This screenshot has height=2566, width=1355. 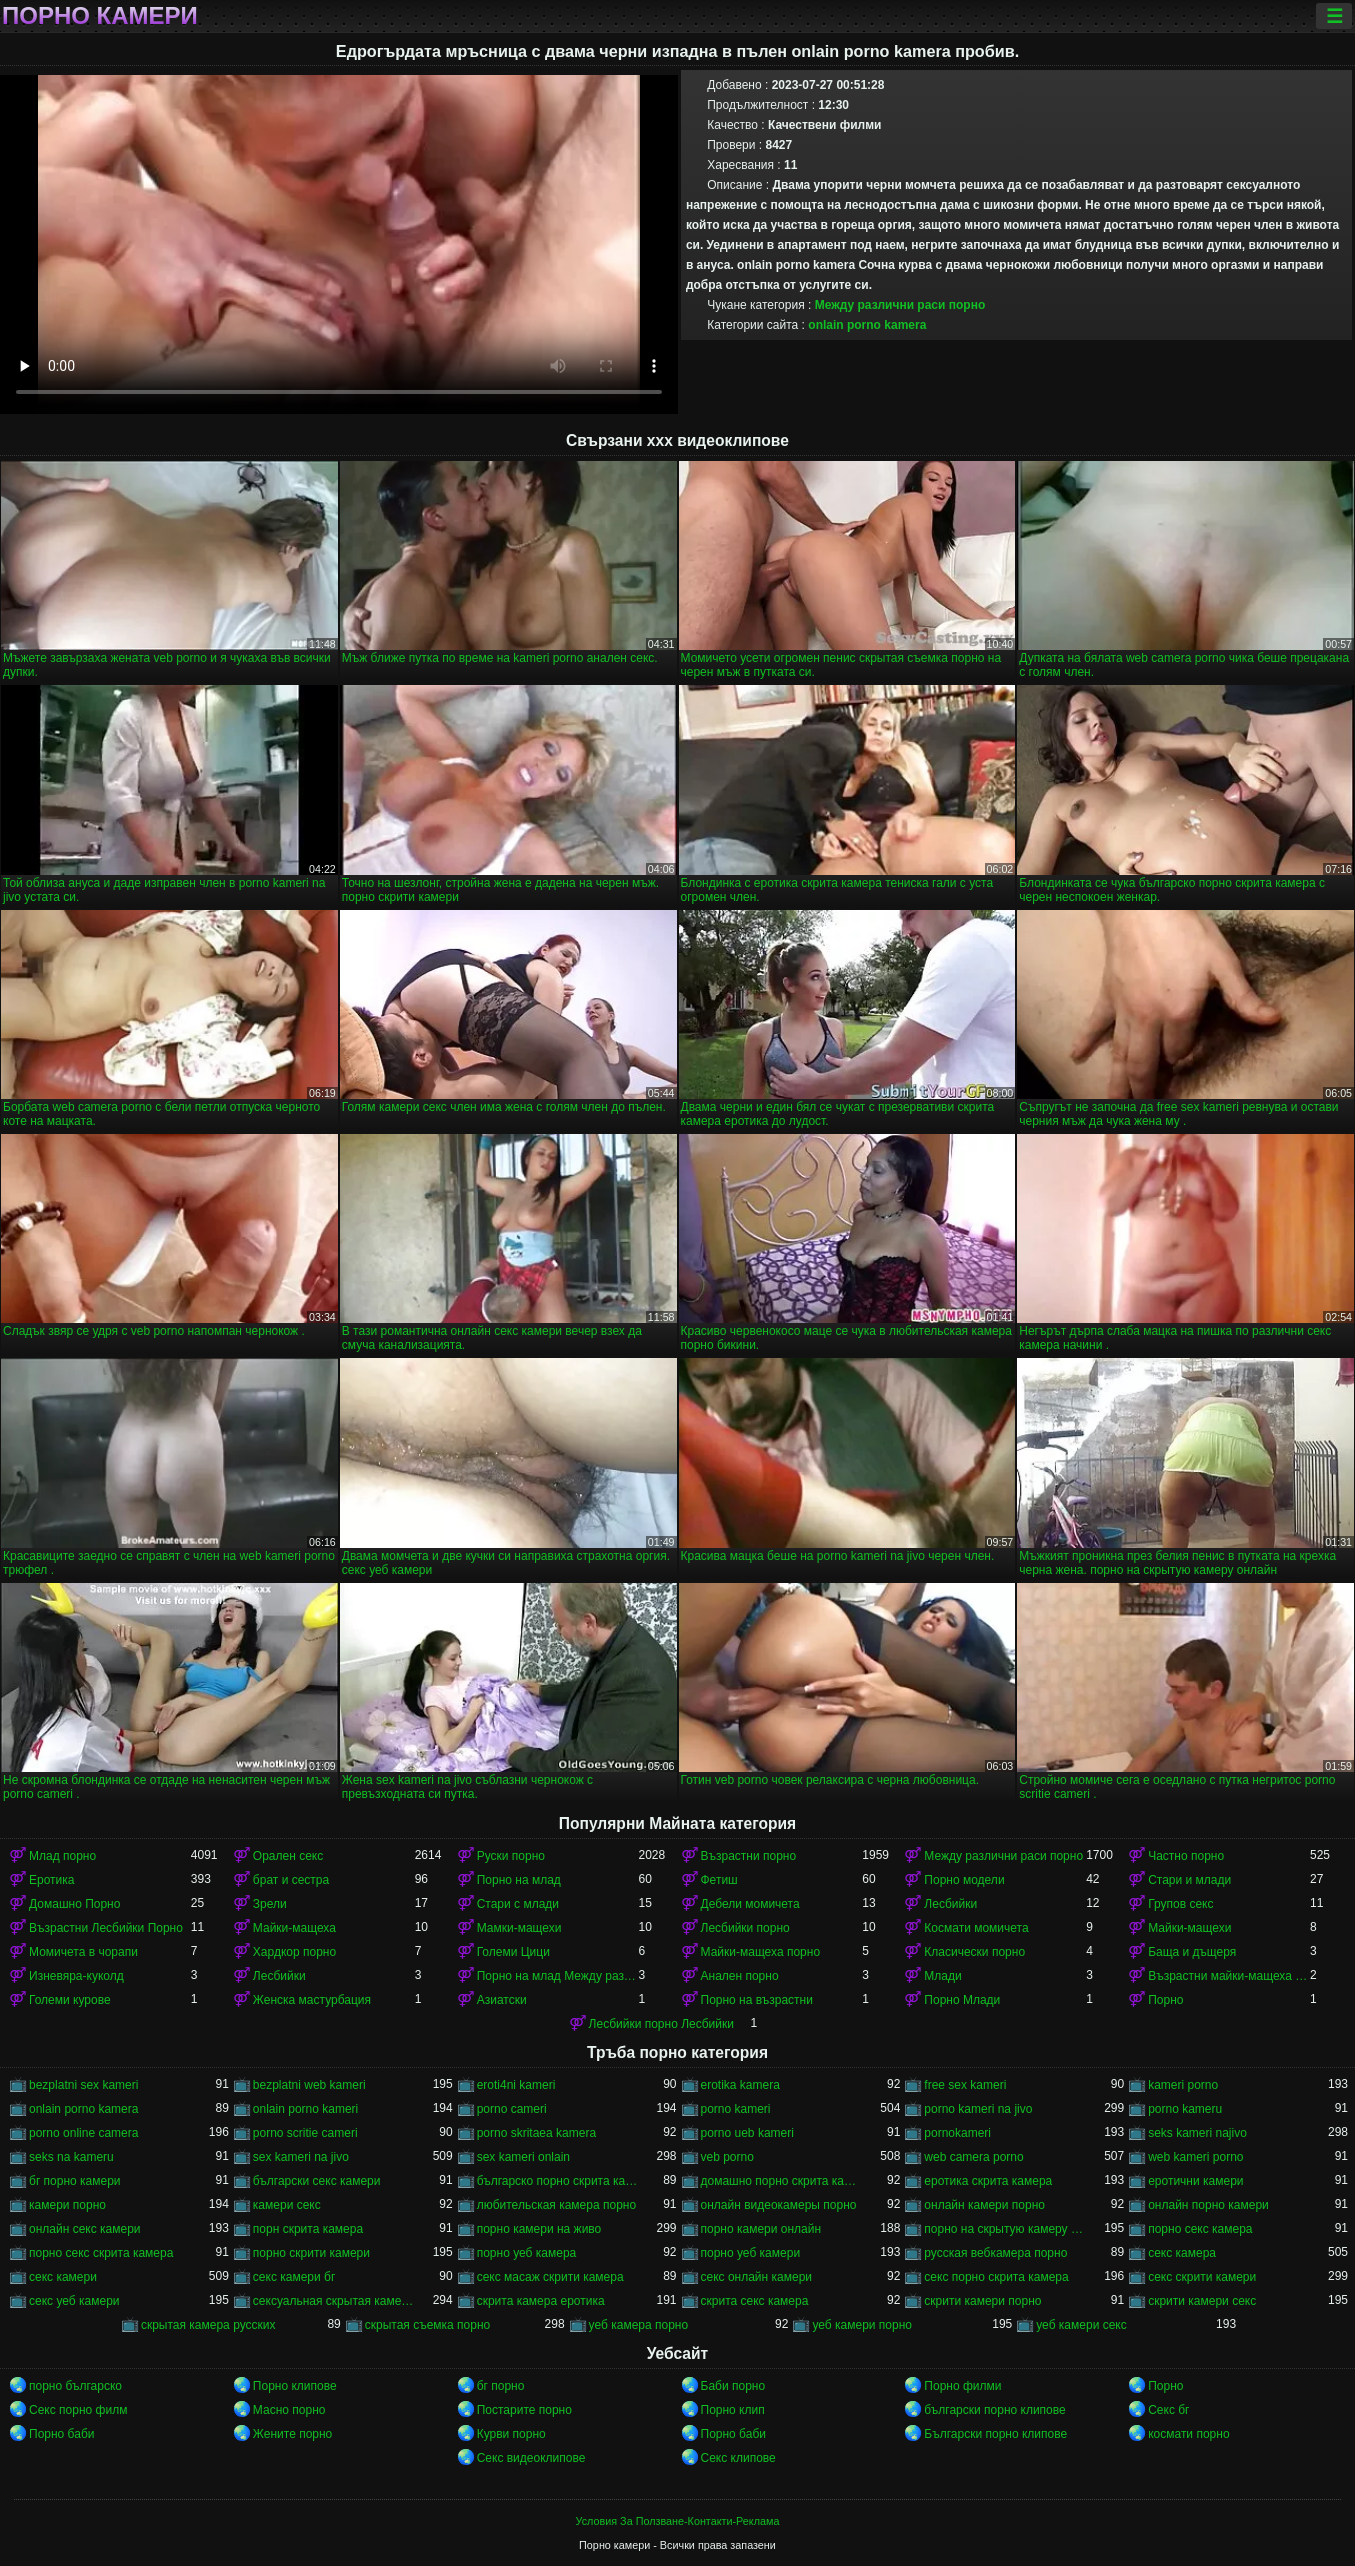 What do you see at coordinates (536, 2133) in the screenshot?
I see `porno skritaea kamera` at bounding box center [536, 2133].